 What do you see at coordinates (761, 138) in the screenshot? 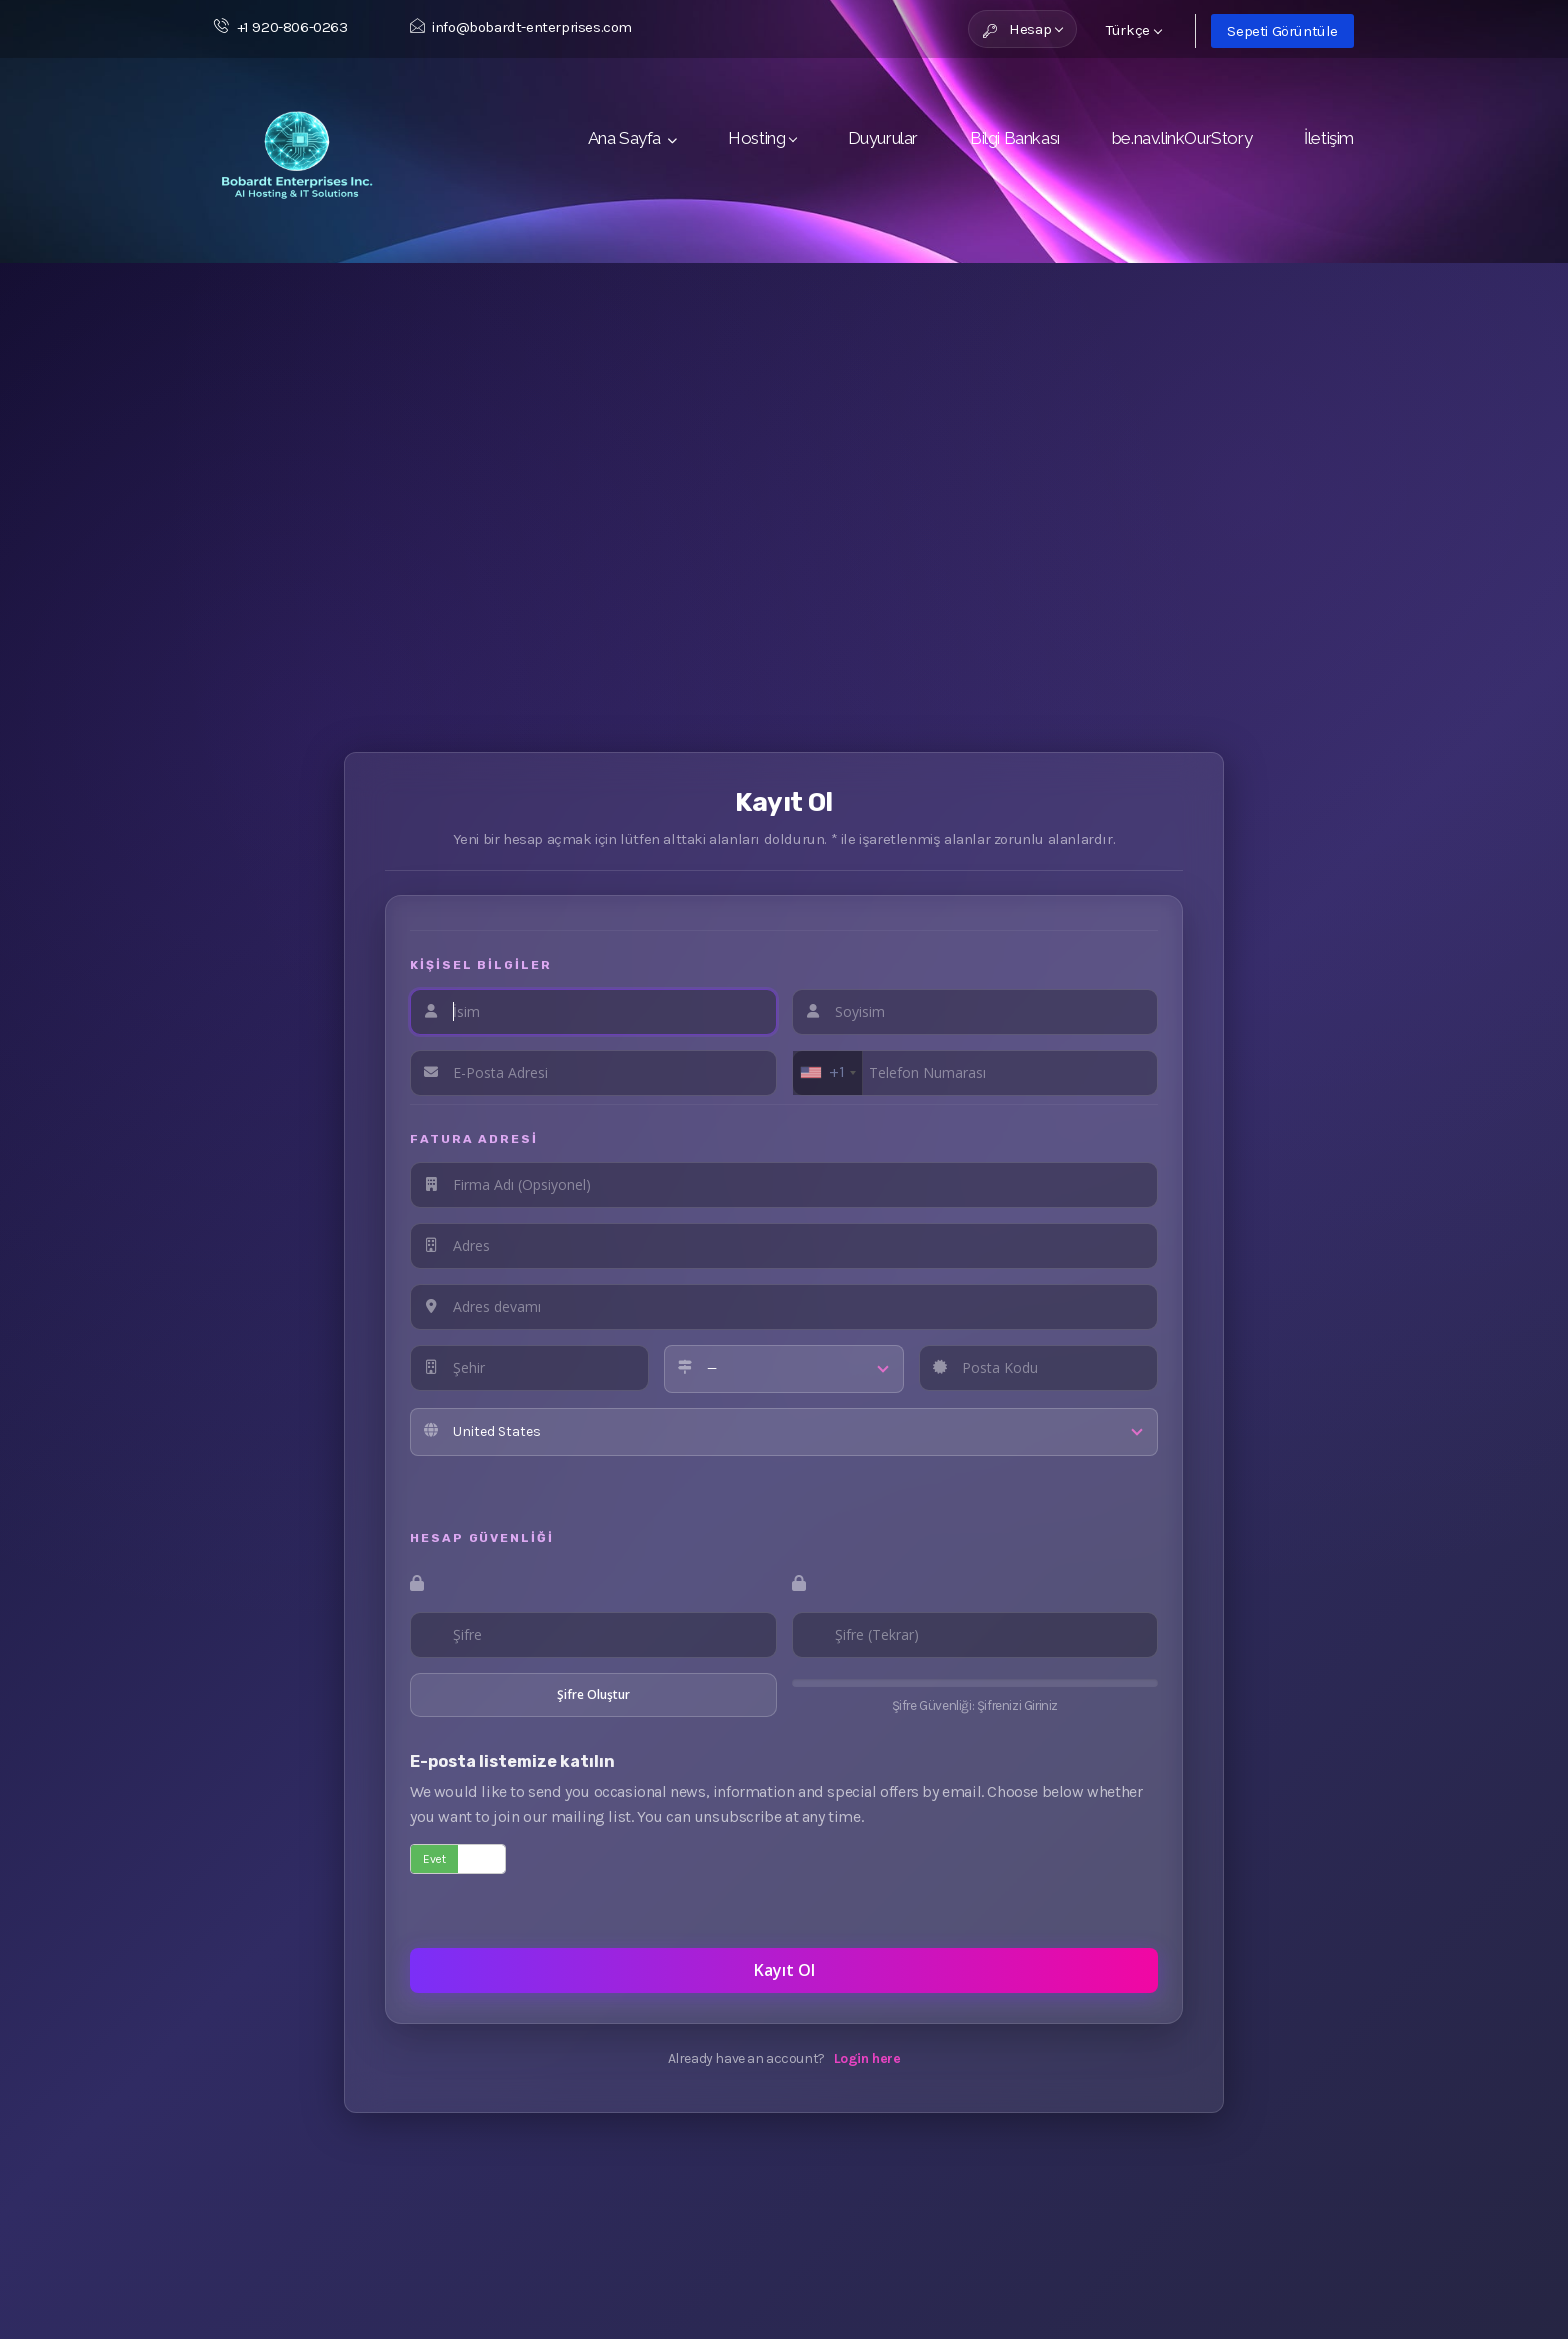
I see `Hosting` at bounding box center [761, 138].